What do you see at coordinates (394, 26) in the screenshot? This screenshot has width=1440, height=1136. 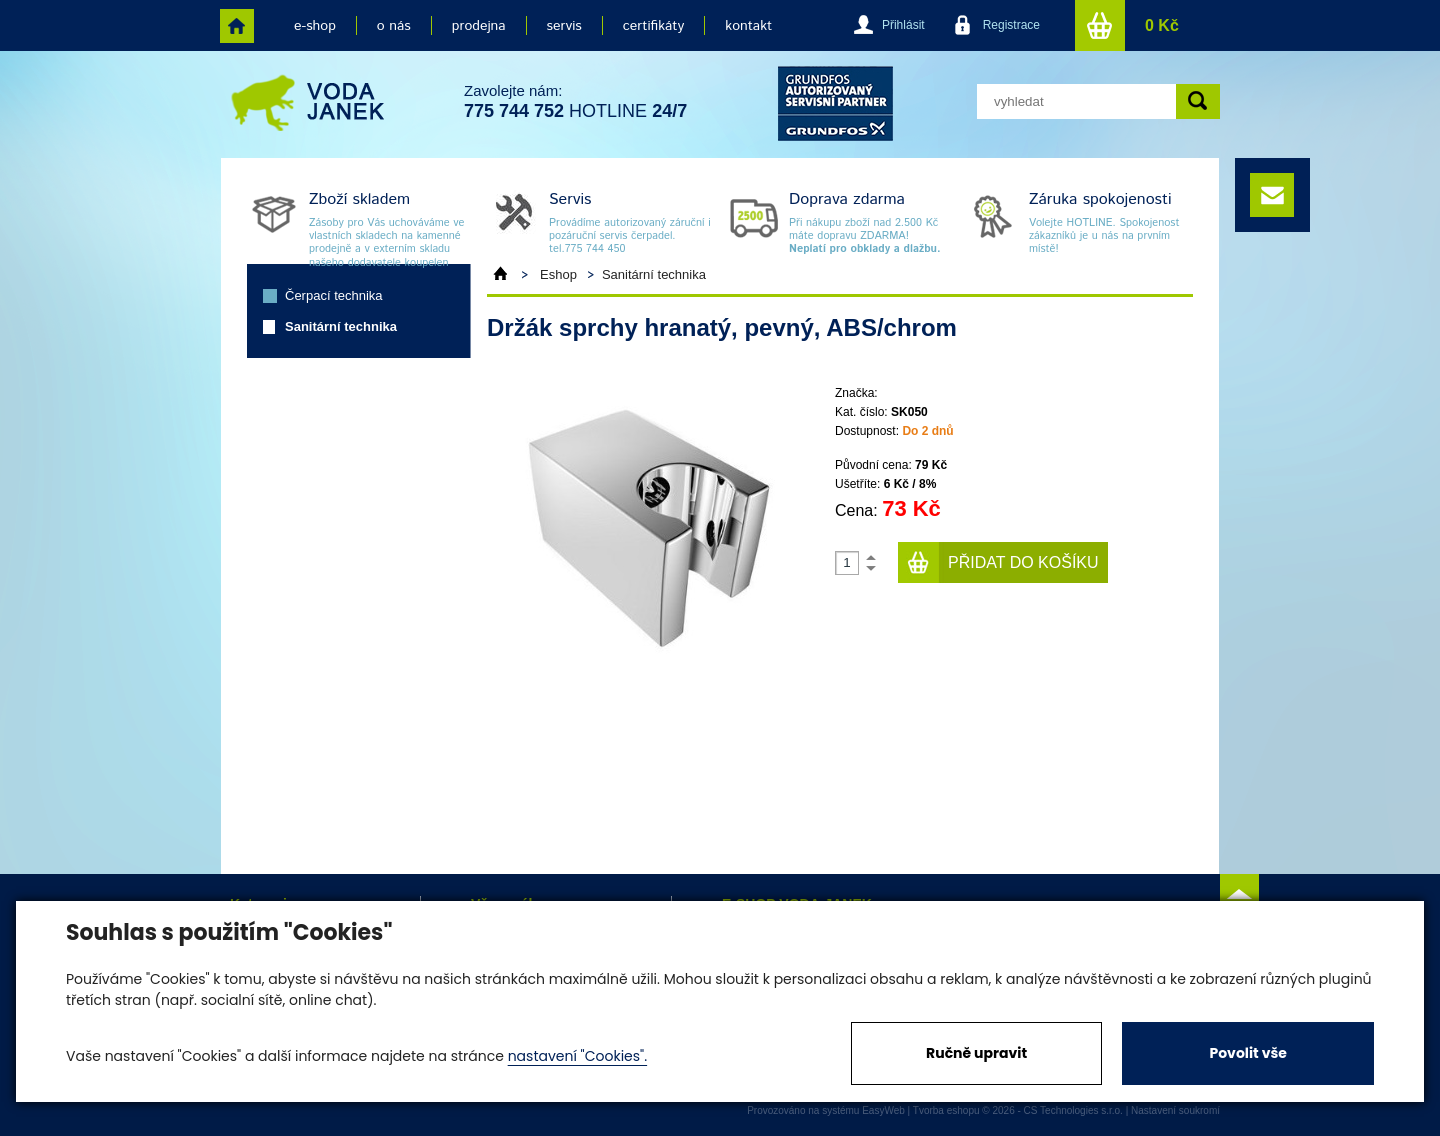 I see `o nás` at bounding box center [394, 26].